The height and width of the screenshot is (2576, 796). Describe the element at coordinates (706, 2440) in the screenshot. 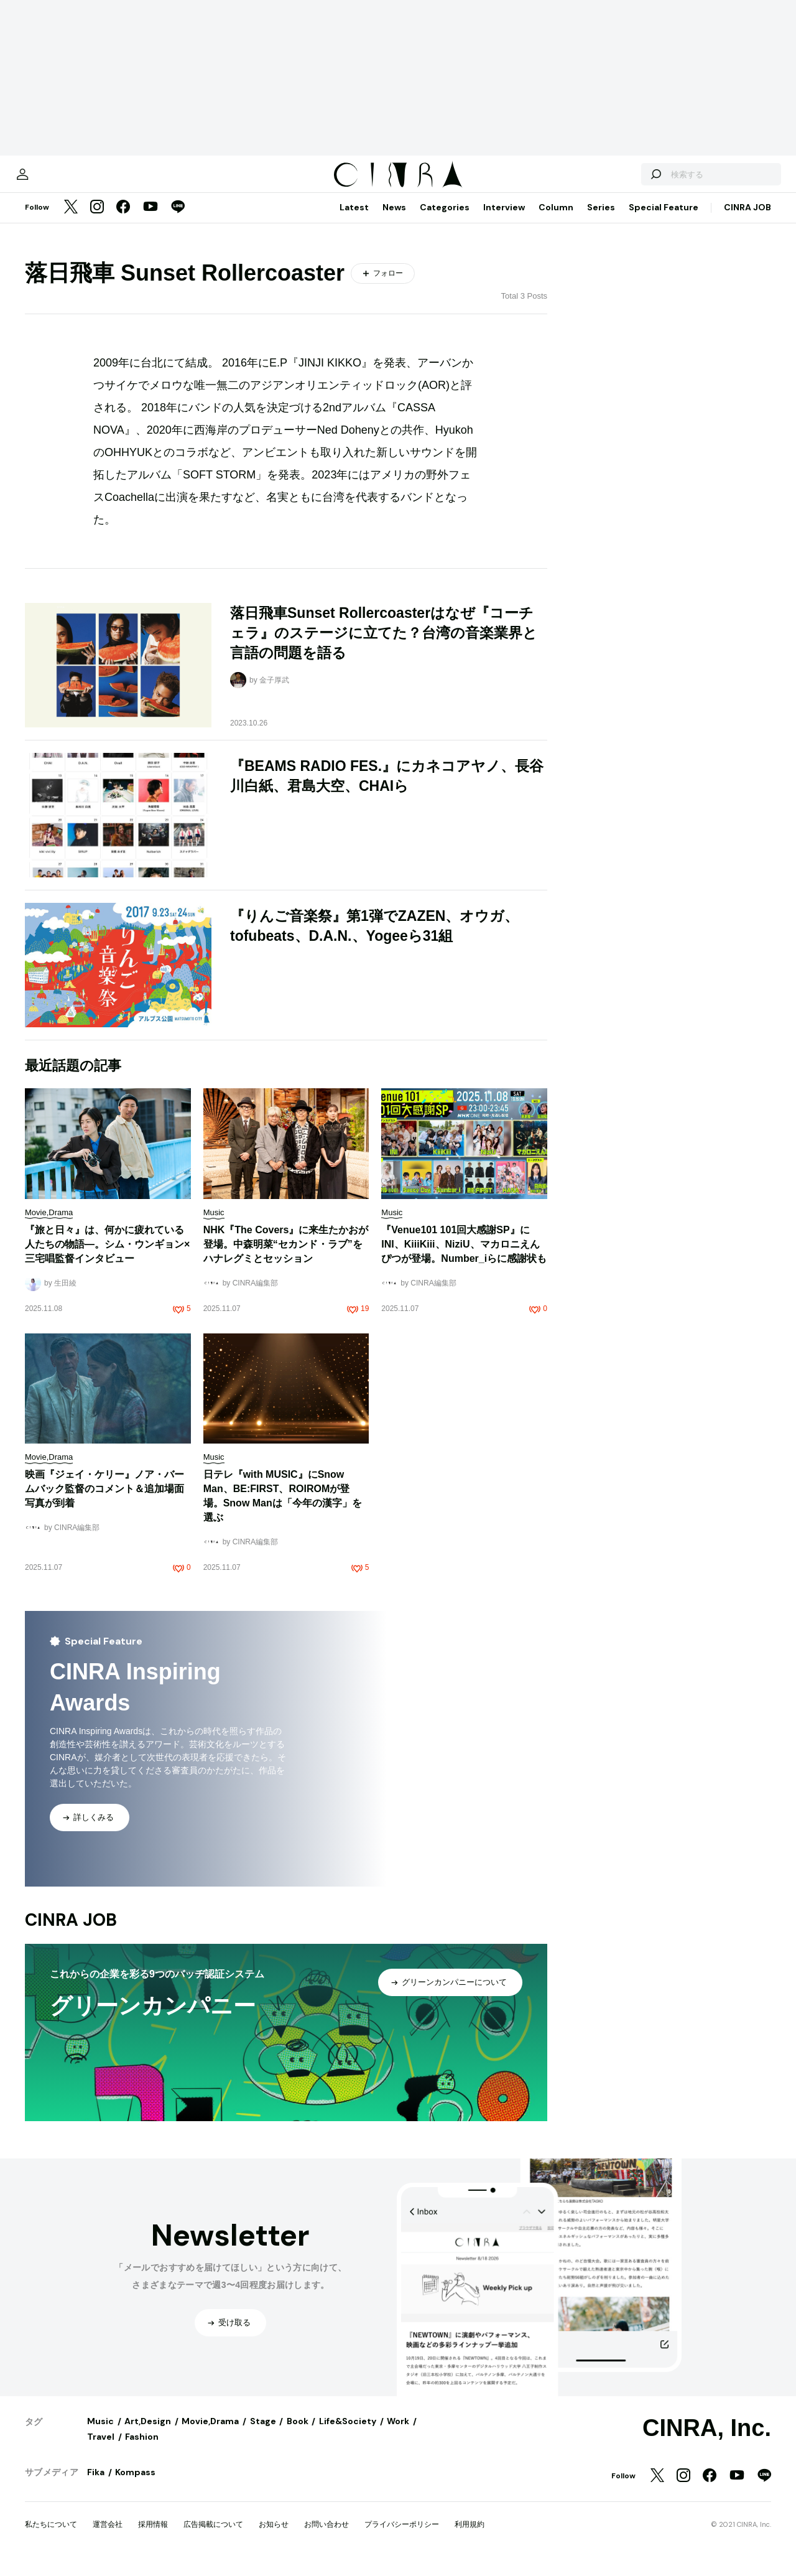

I see `CINRA, Inc.` at that location.